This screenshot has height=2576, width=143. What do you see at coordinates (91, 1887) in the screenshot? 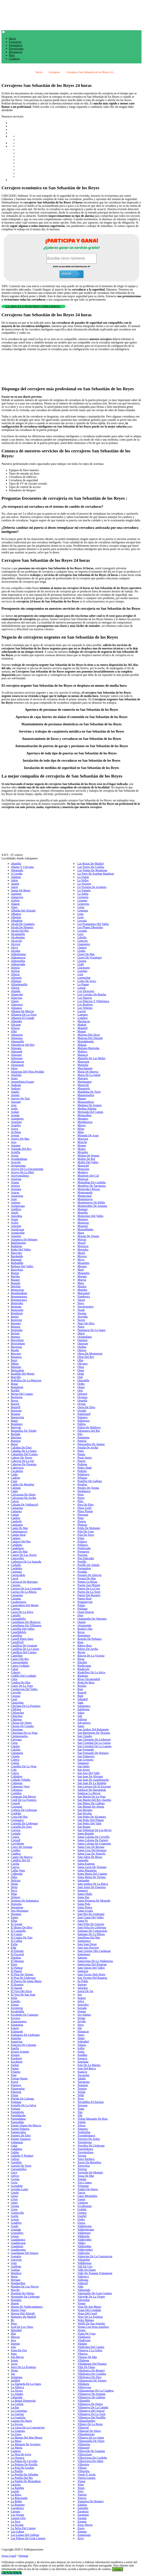
I see `Sant Aniol De Finestres` at bounding box center [91, 1887].